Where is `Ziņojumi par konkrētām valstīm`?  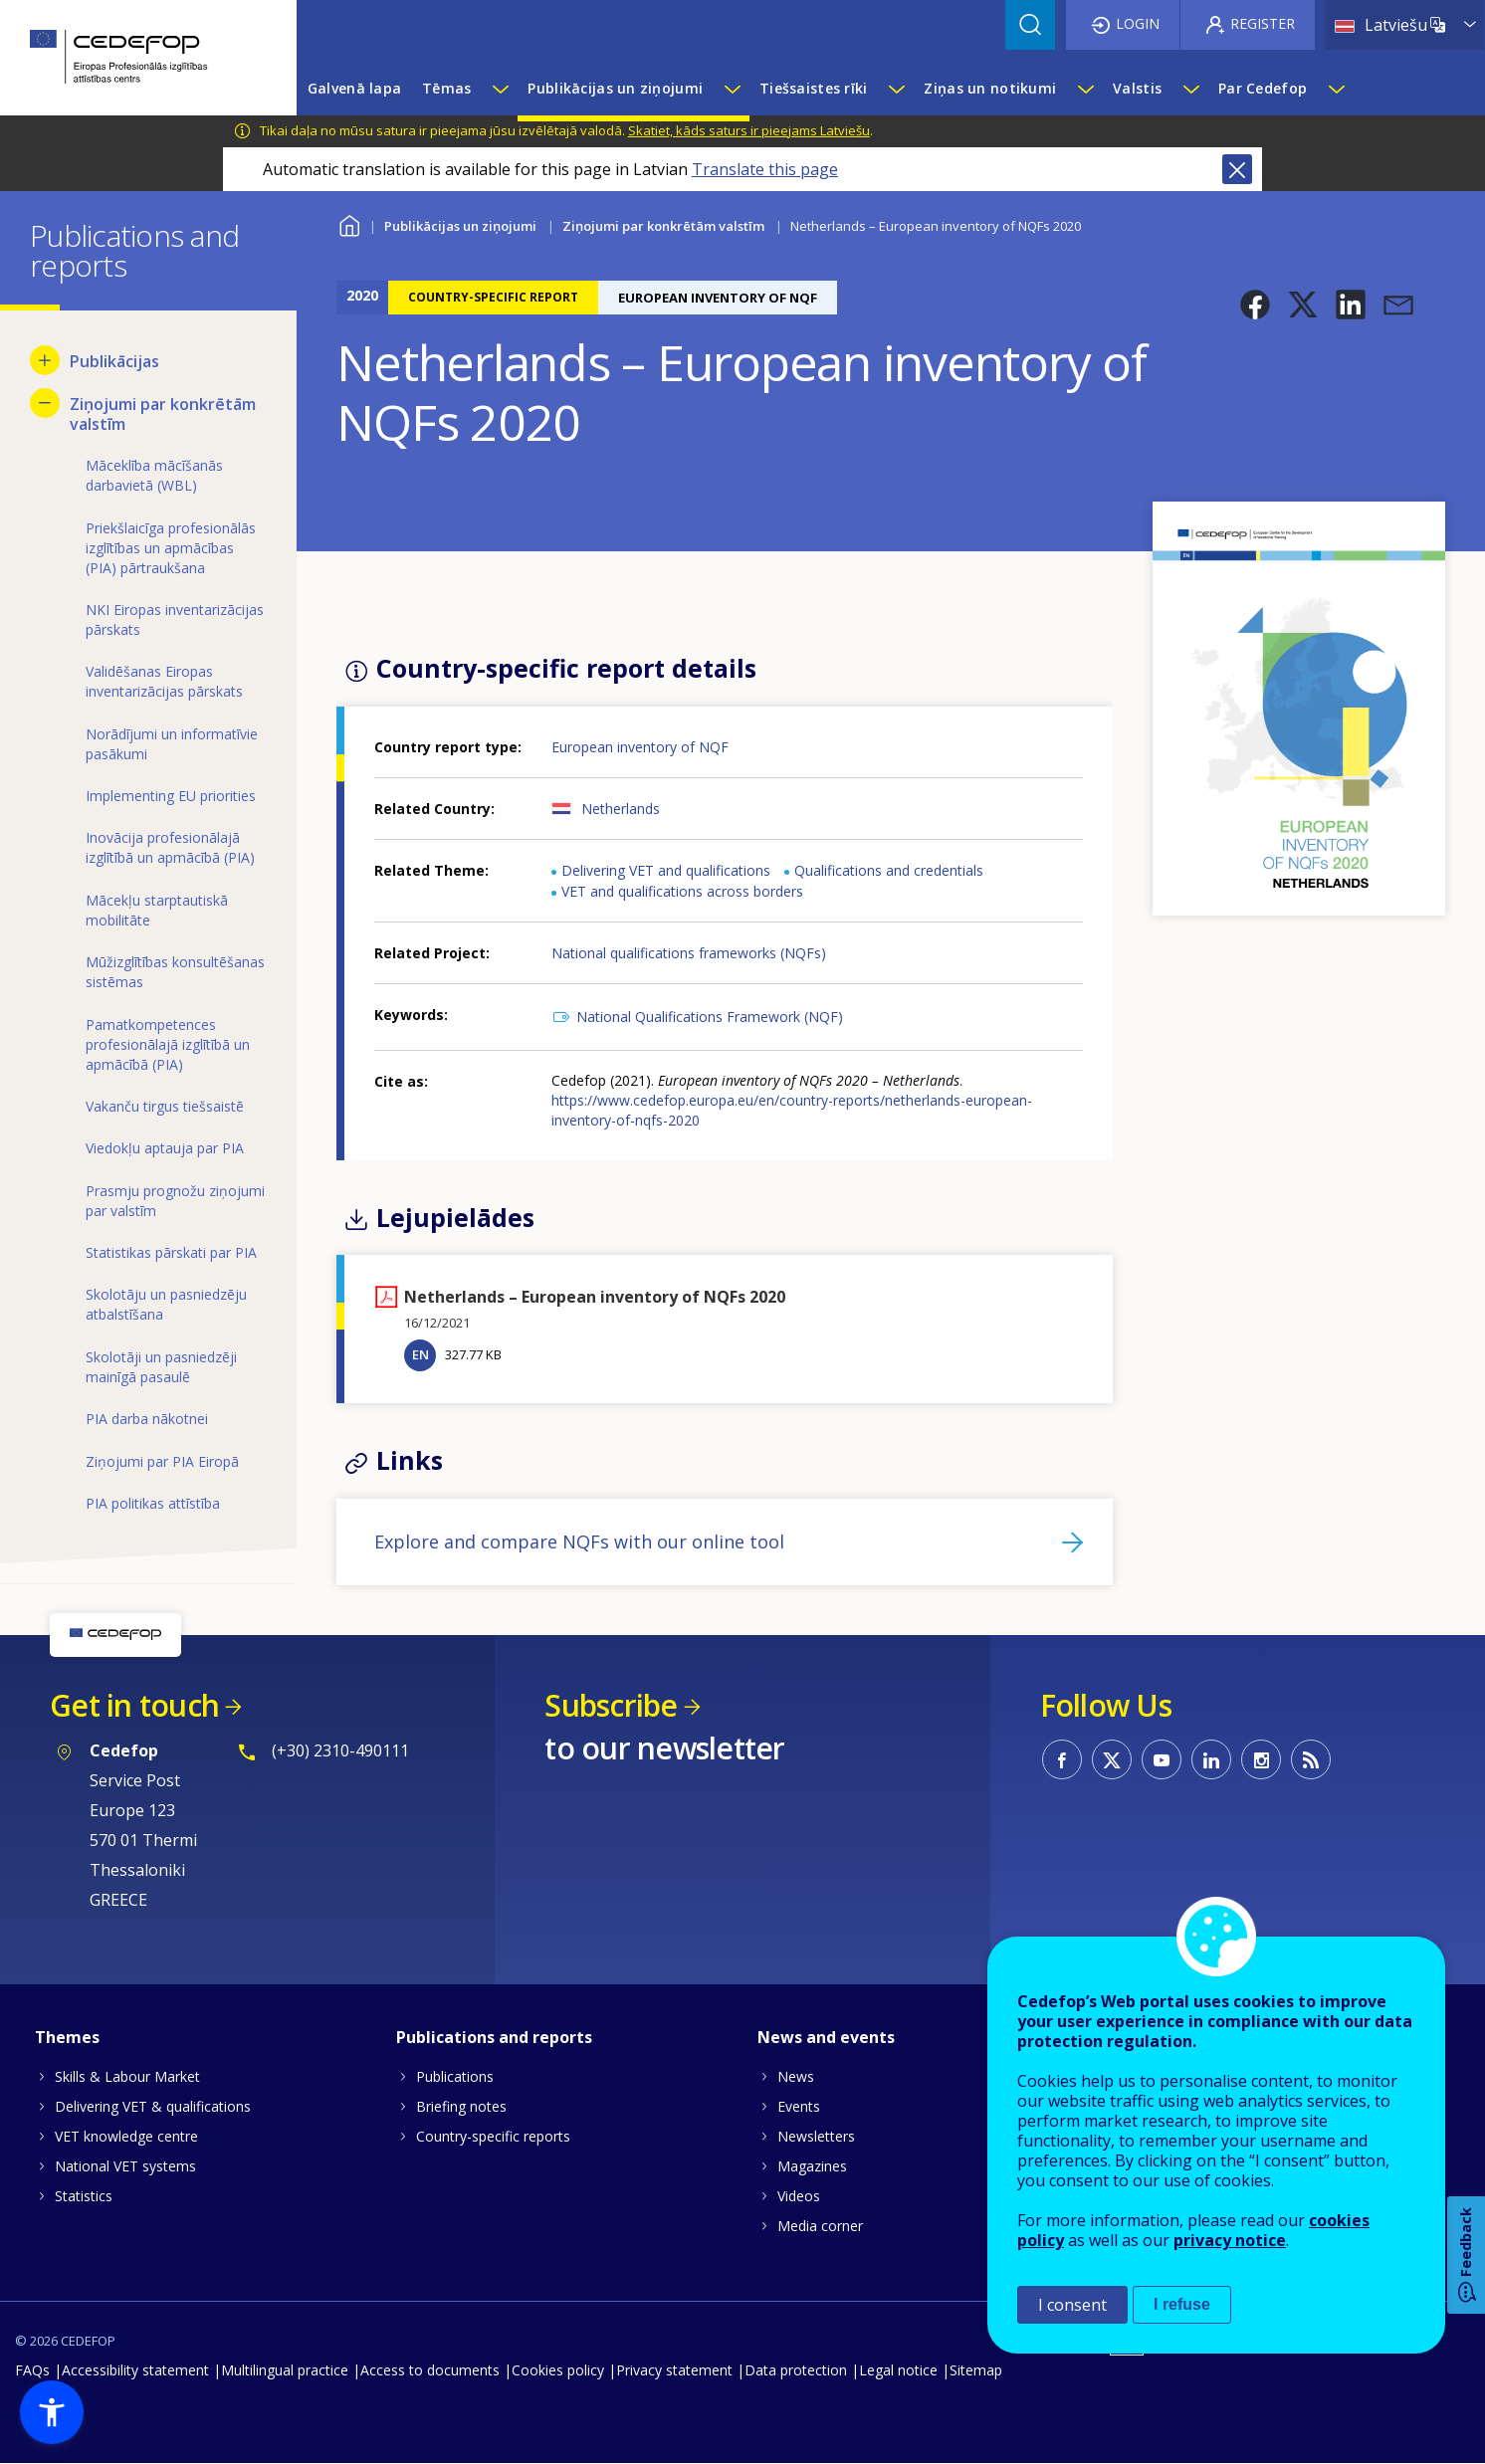
Ziņojumi par konkrētām valstīm is located at coordinates (663, 226).